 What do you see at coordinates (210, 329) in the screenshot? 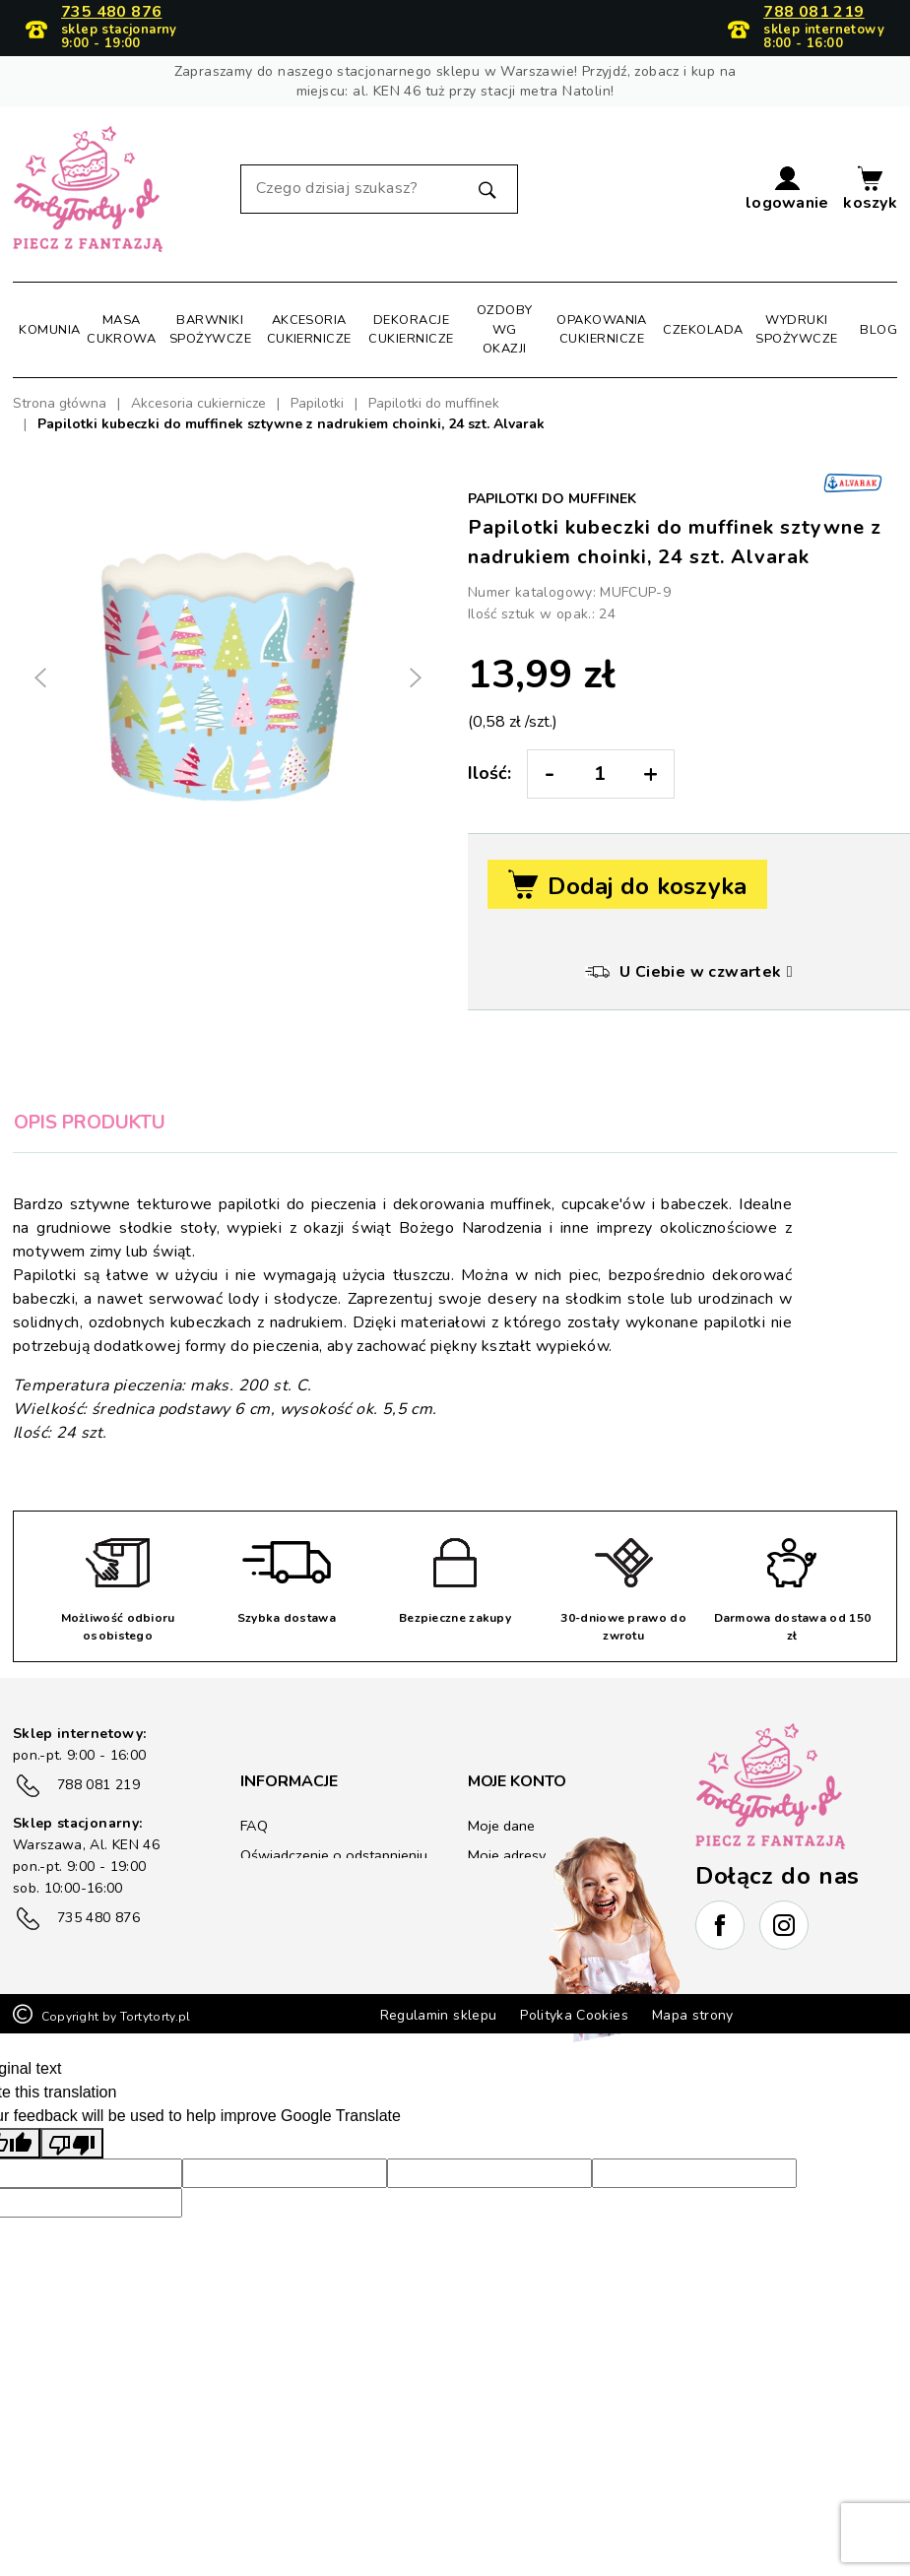
I see `Barwniki spożywcze` at bounding box center [210, 329].